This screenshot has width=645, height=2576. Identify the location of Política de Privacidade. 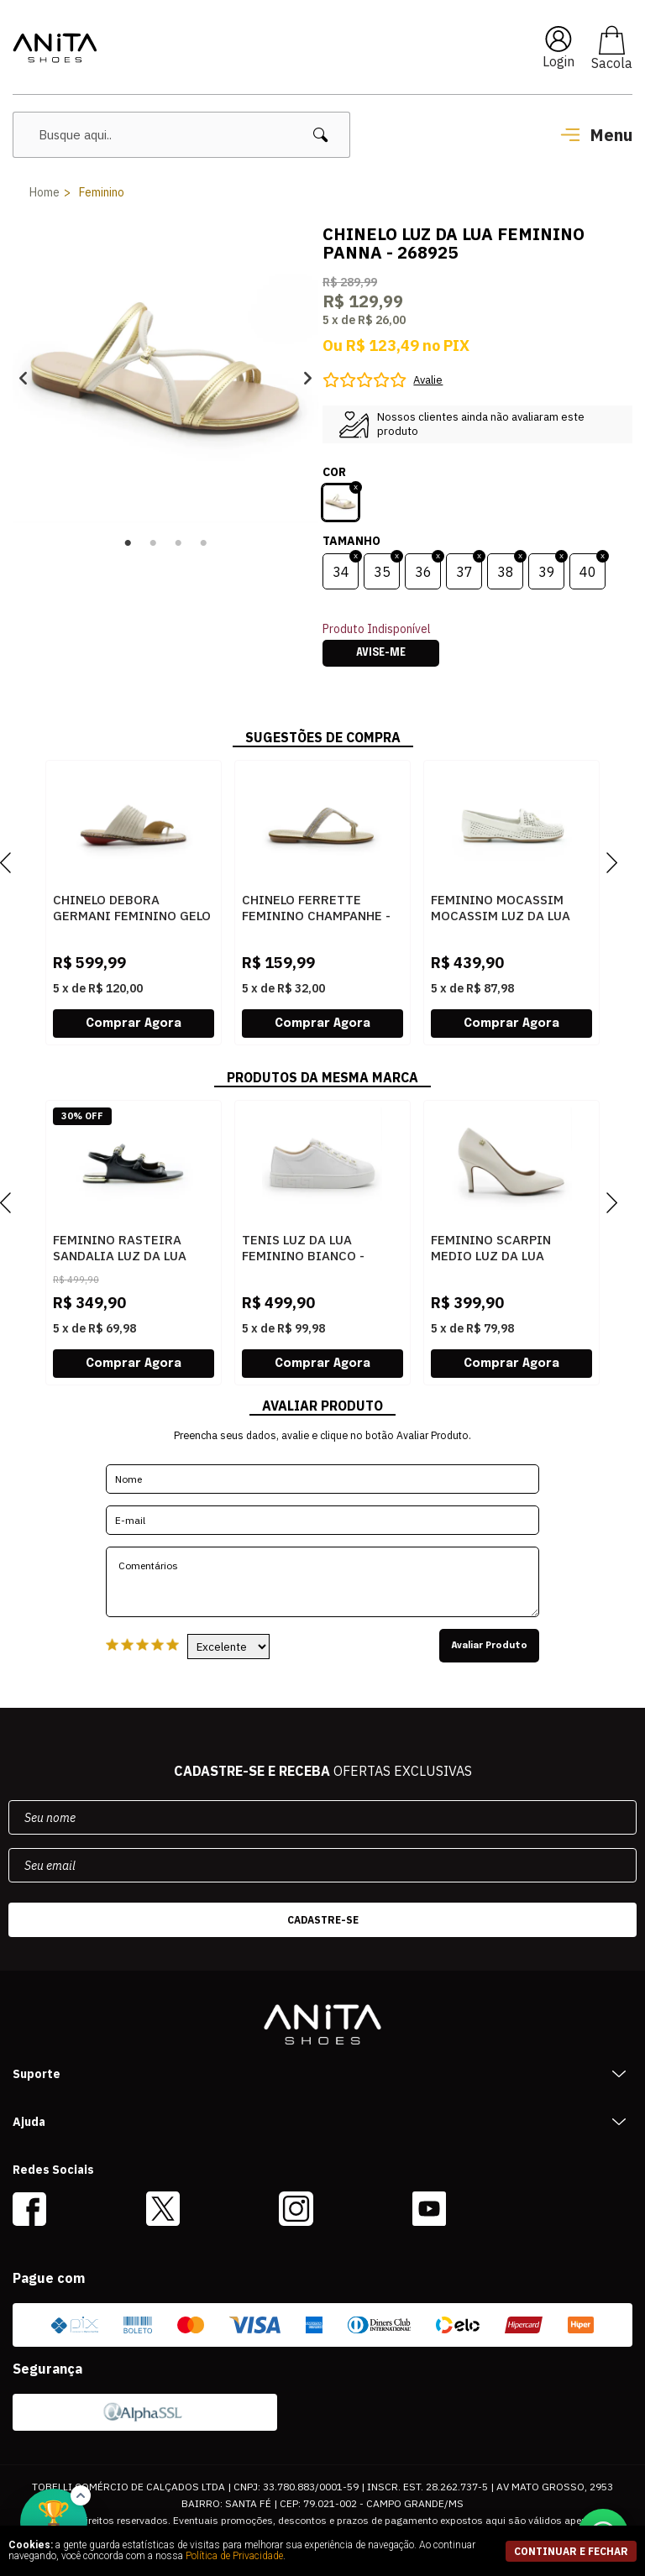
(234, 2556).